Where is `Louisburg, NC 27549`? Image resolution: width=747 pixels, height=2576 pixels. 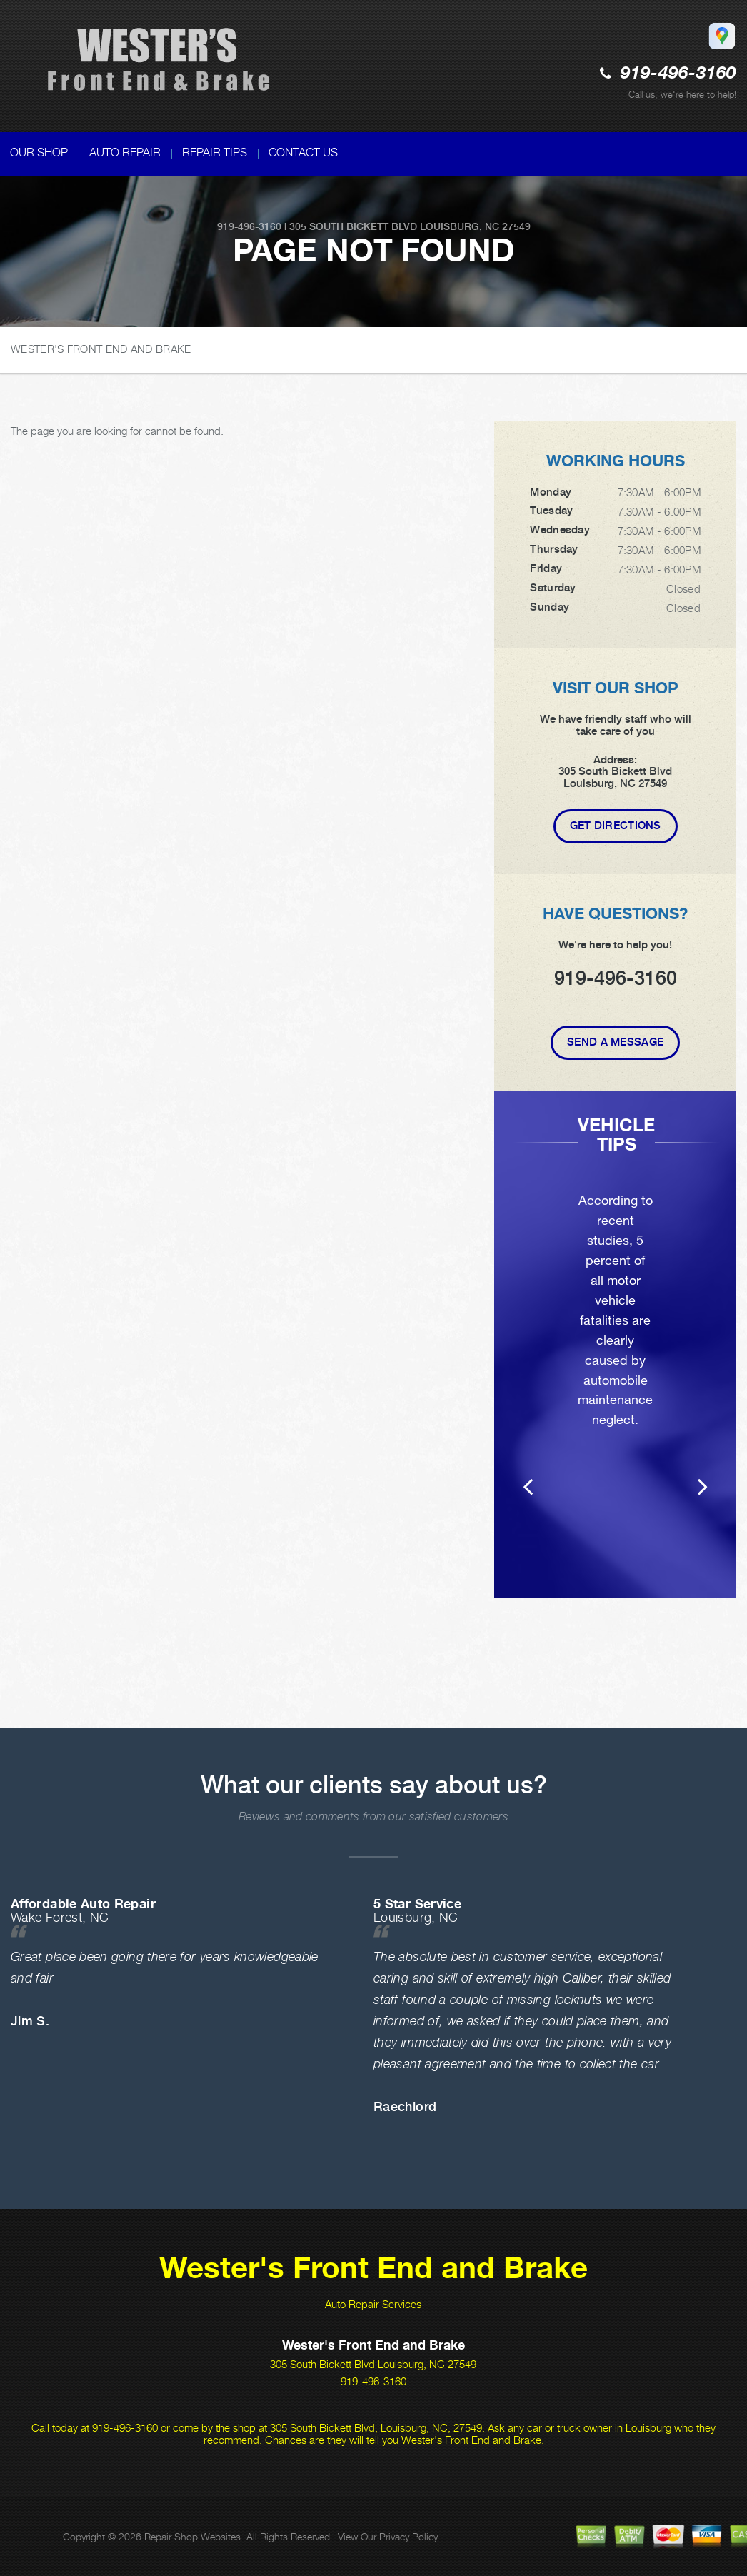
Louisburg, NC 27549 is located at coordinates (475, 226).